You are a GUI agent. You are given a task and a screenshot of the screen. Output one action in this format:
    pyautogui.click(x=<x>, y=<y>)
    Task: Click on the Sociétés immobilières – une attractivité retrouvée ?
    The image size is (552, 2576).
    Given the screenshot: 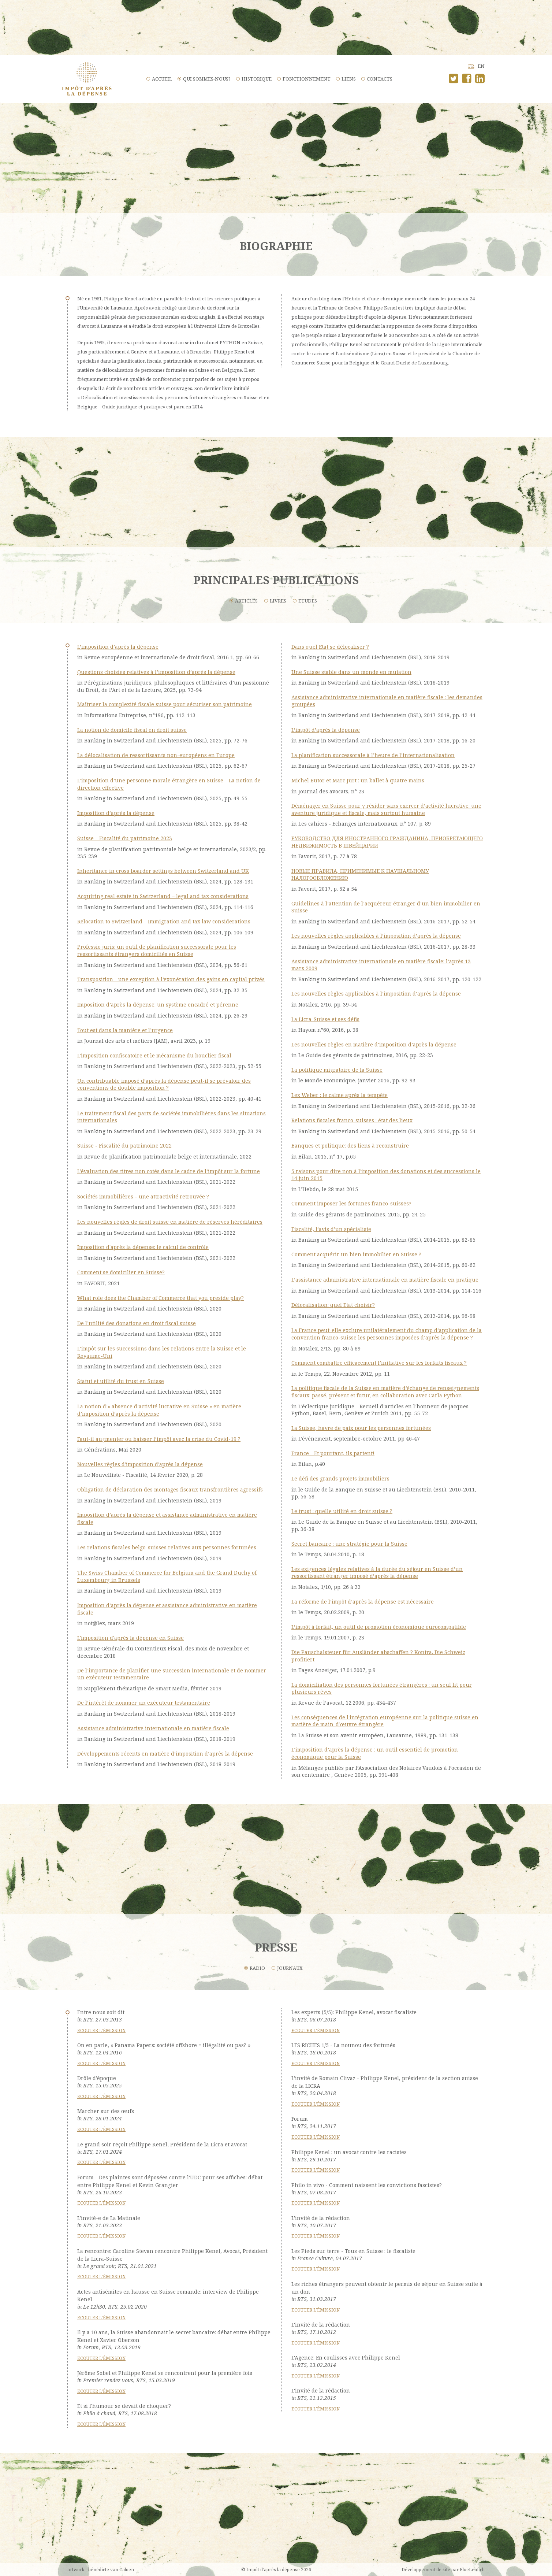 What is the action you would take?
    pyautogui.click(x=143, y=1196)
    